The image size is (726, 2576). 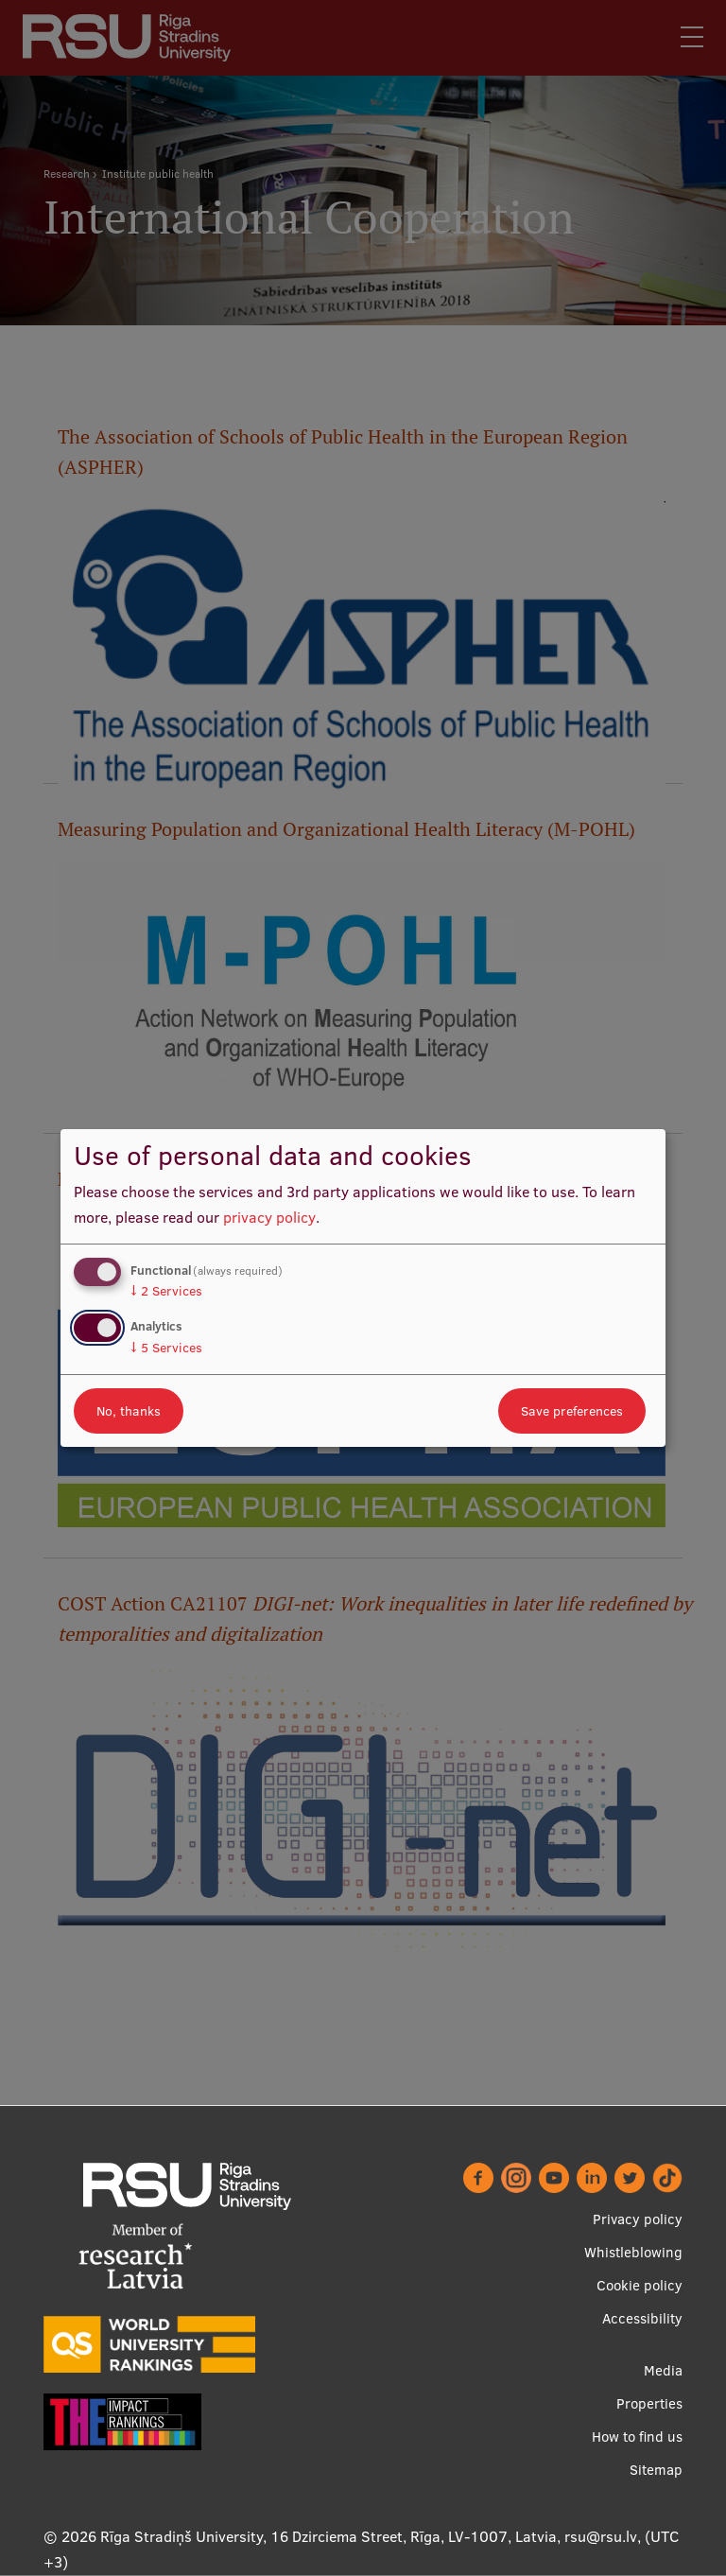 What do you see at coordinates (166, 1347) in the screenshot?
I see `5 Services` at bounding box center [166, 1347].